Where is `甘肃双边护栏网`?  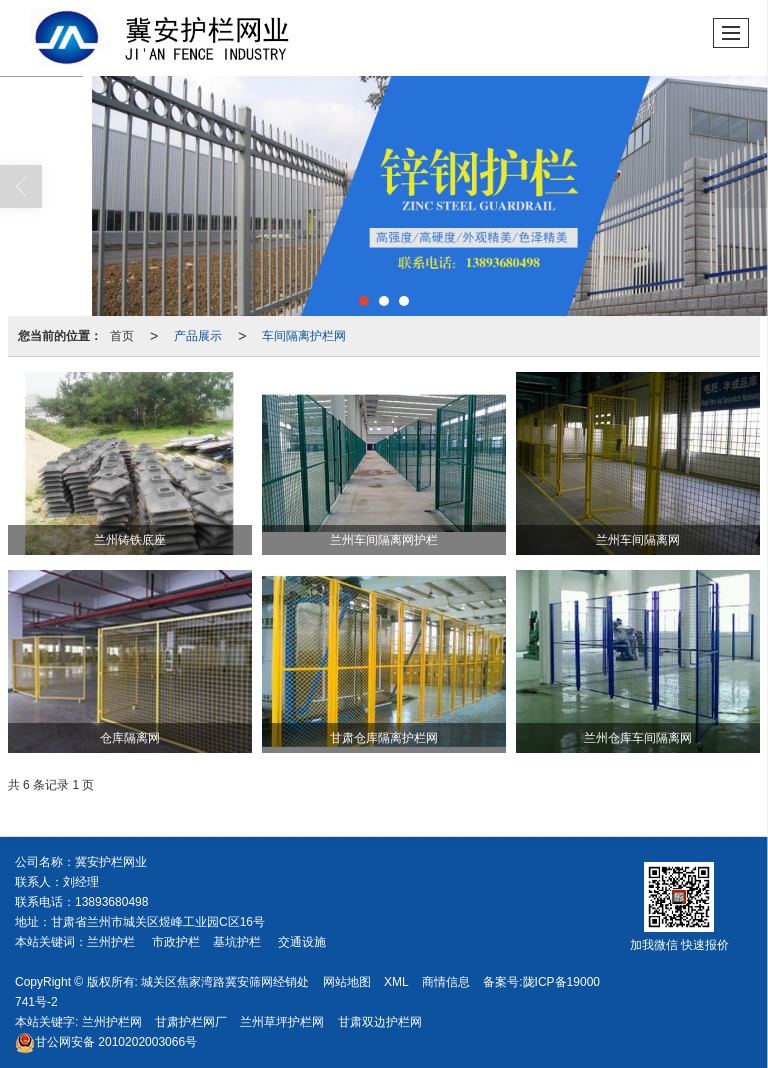
甘肃双边护栏网 is located at coordinates (380, 1022).